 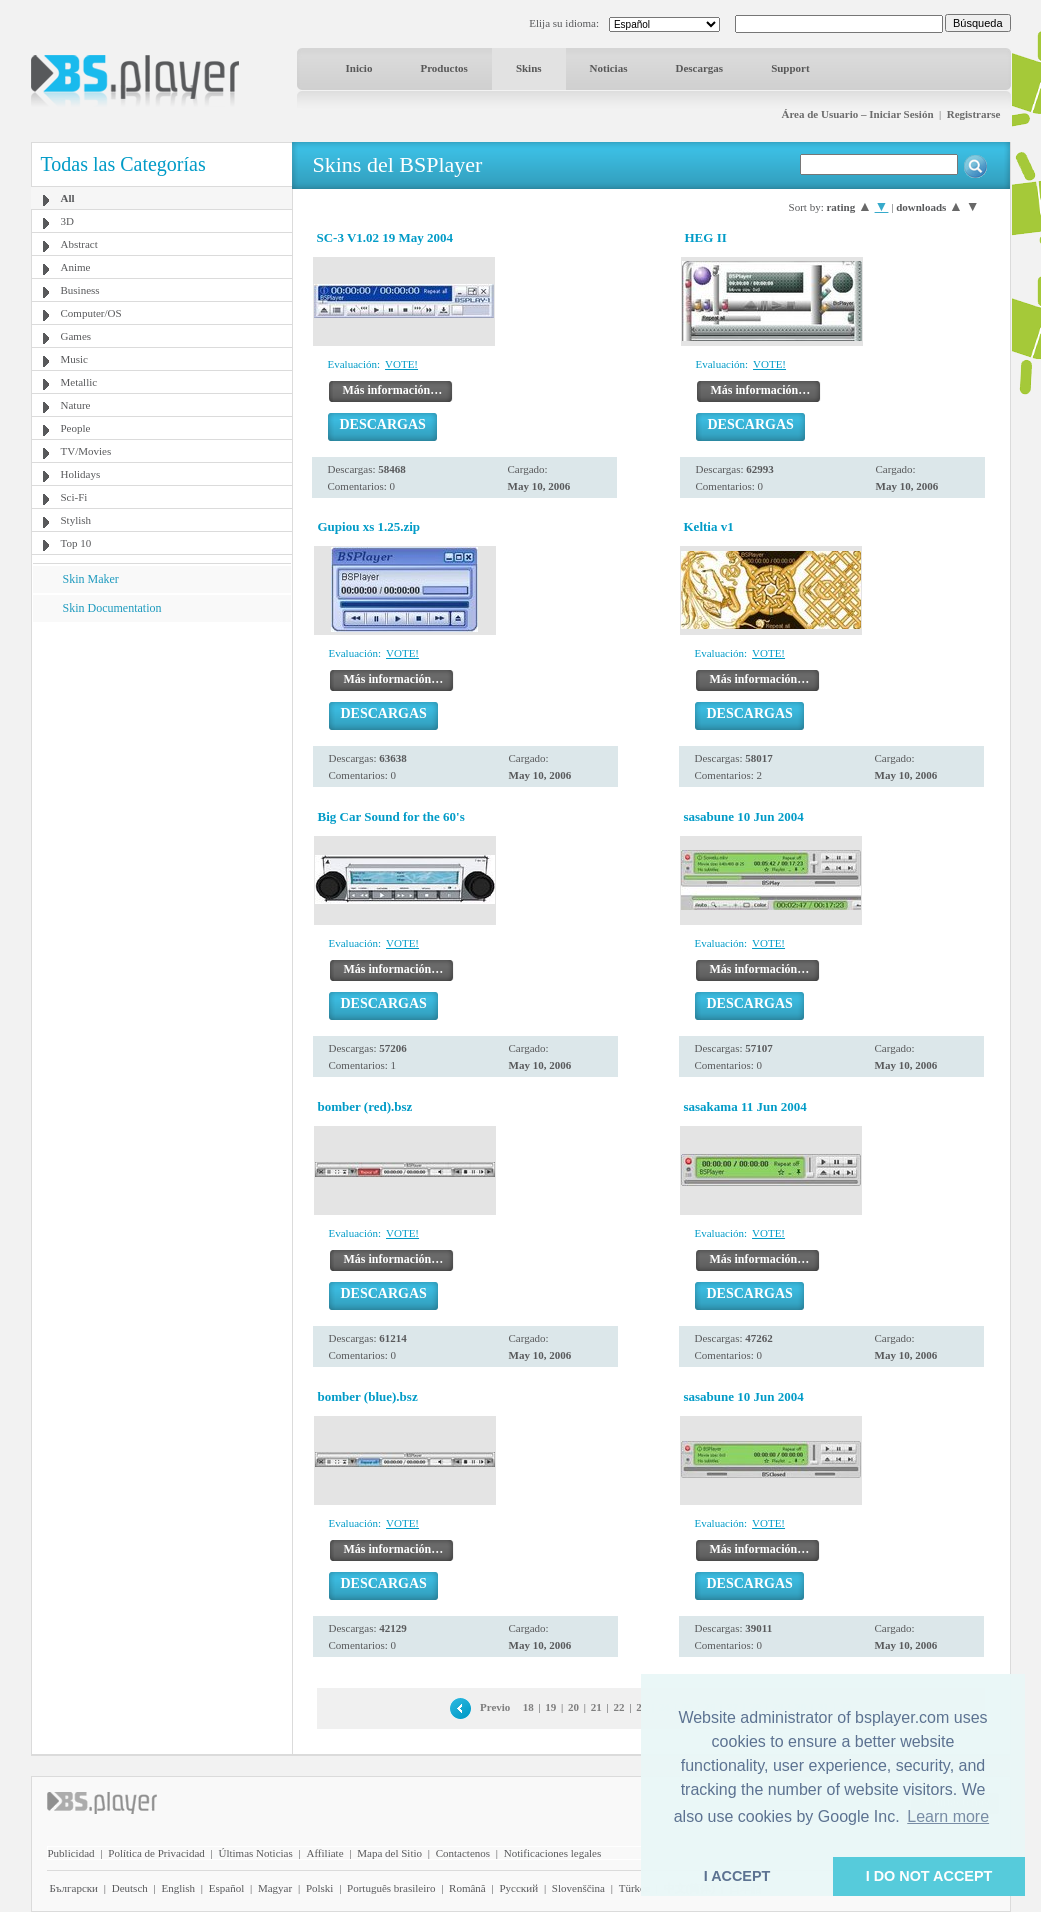 I want to click on 19, so click(x=550, y=1707).